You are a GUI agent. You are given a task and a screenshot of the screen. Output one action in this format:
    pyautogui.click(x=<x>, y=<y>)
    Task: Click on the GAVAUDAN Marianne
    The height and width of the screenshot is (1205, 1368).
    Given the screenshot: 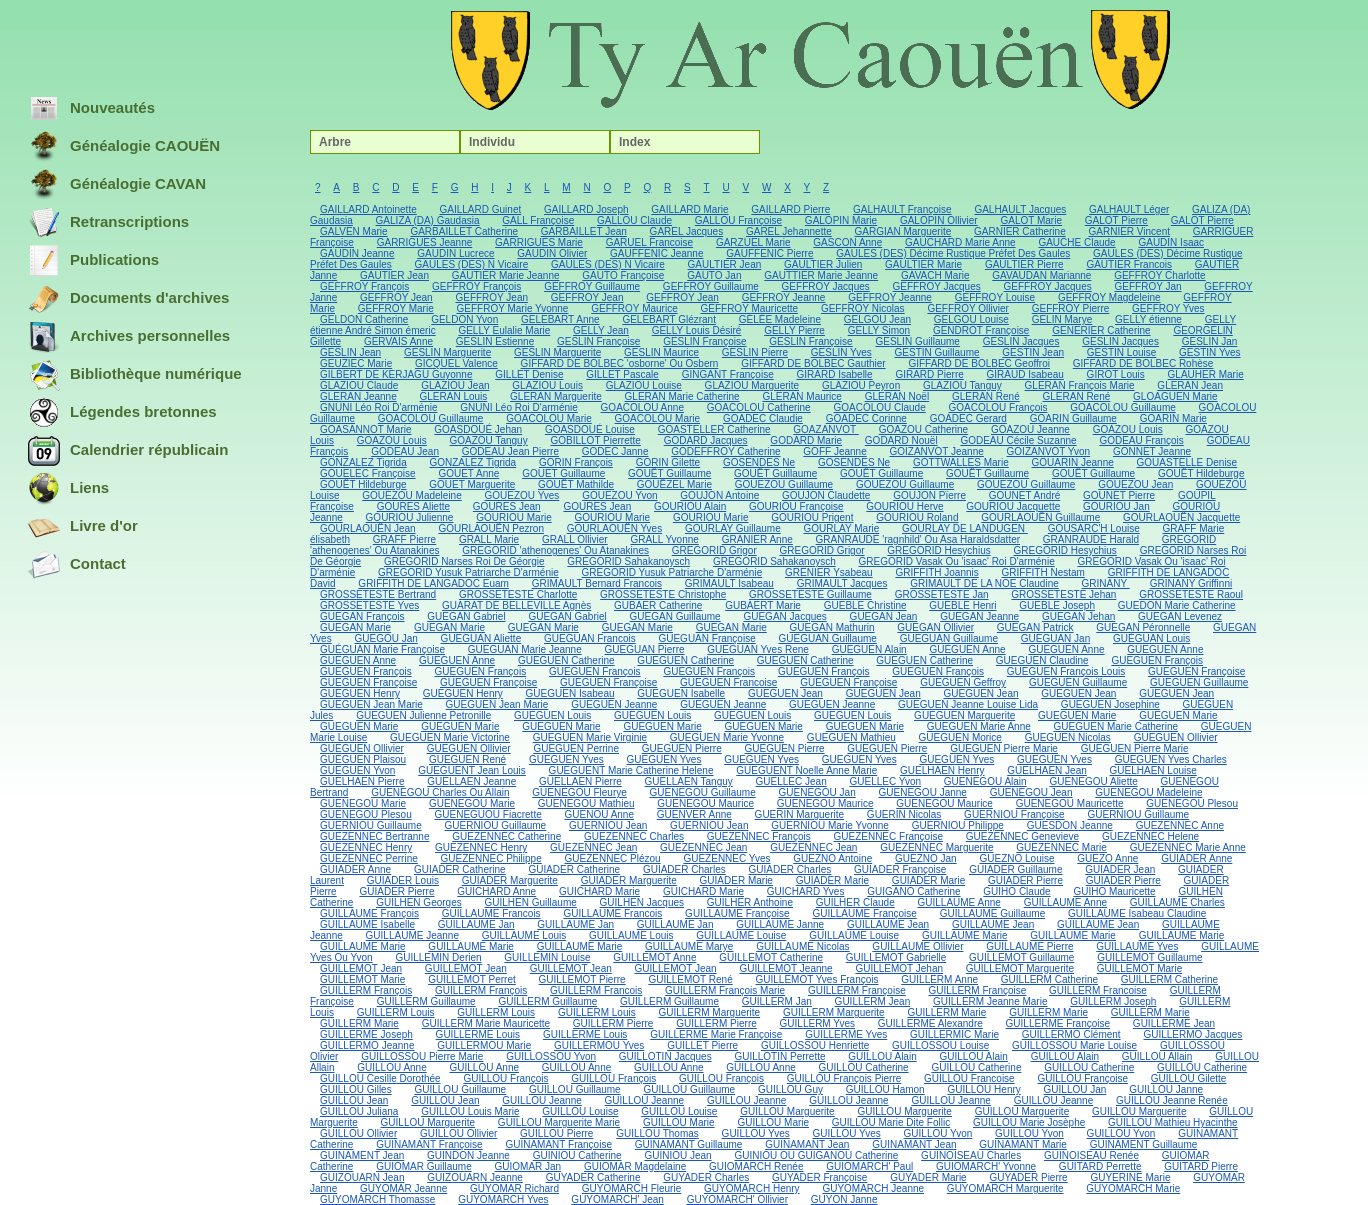 What is the action you would take?
    pyautogui.click(x=1041, y=275)
    